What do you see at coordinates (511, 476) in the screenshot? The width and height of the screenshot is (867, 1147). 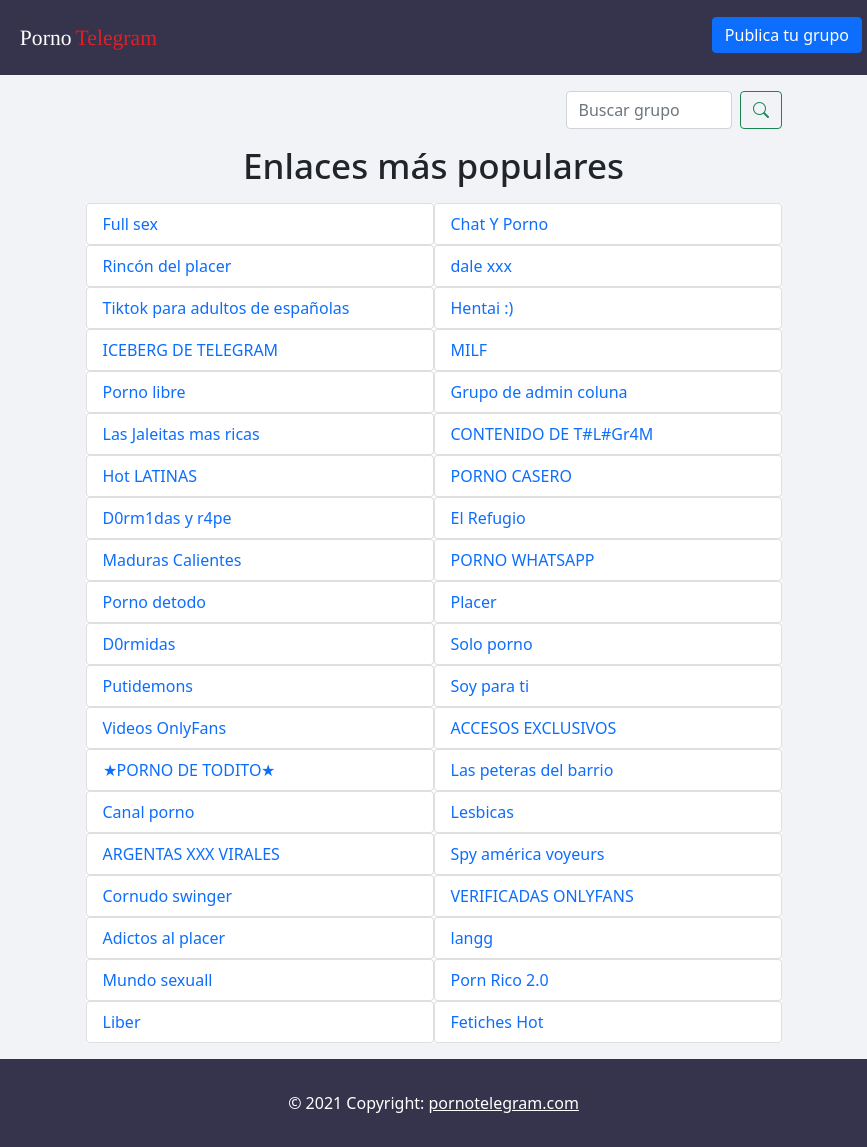 I see `PORNO CASERO` at bounding box center [511, 476].